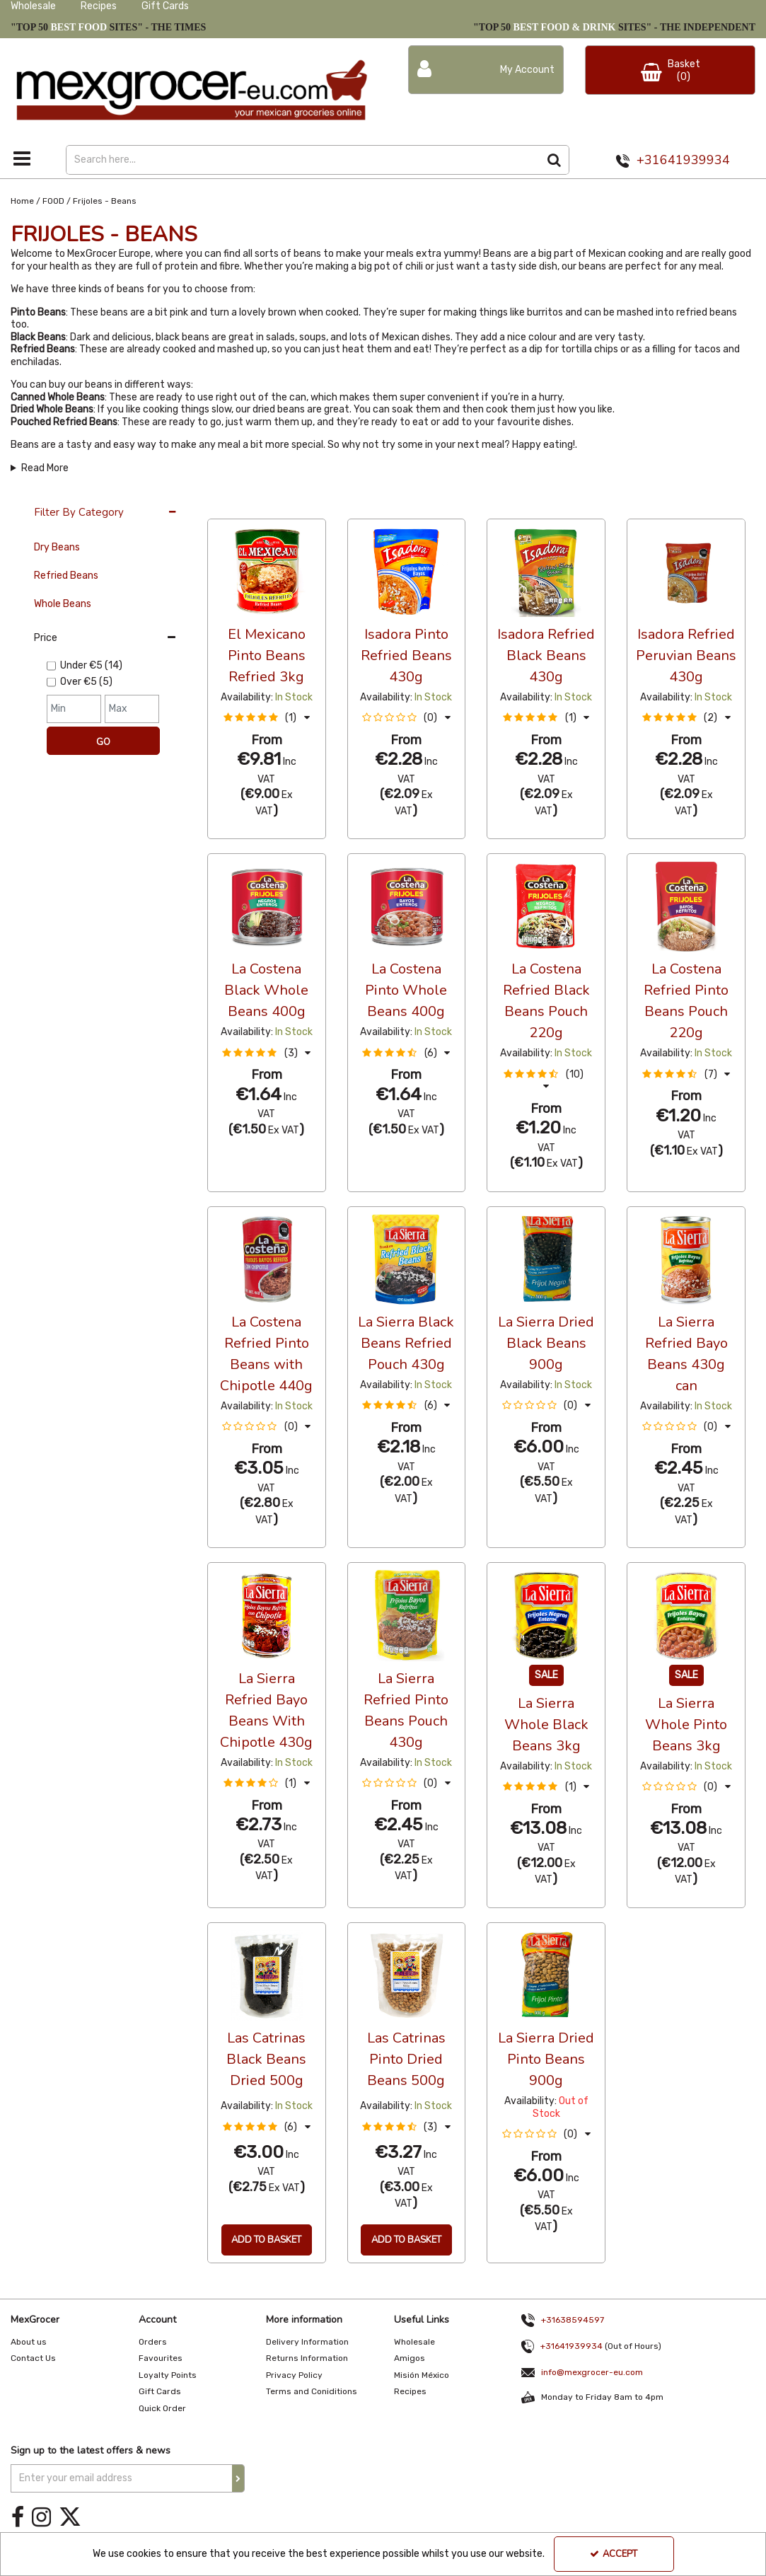 The image size is (766, 2576). I want to click on Delivery Information, so click(307, 2342).